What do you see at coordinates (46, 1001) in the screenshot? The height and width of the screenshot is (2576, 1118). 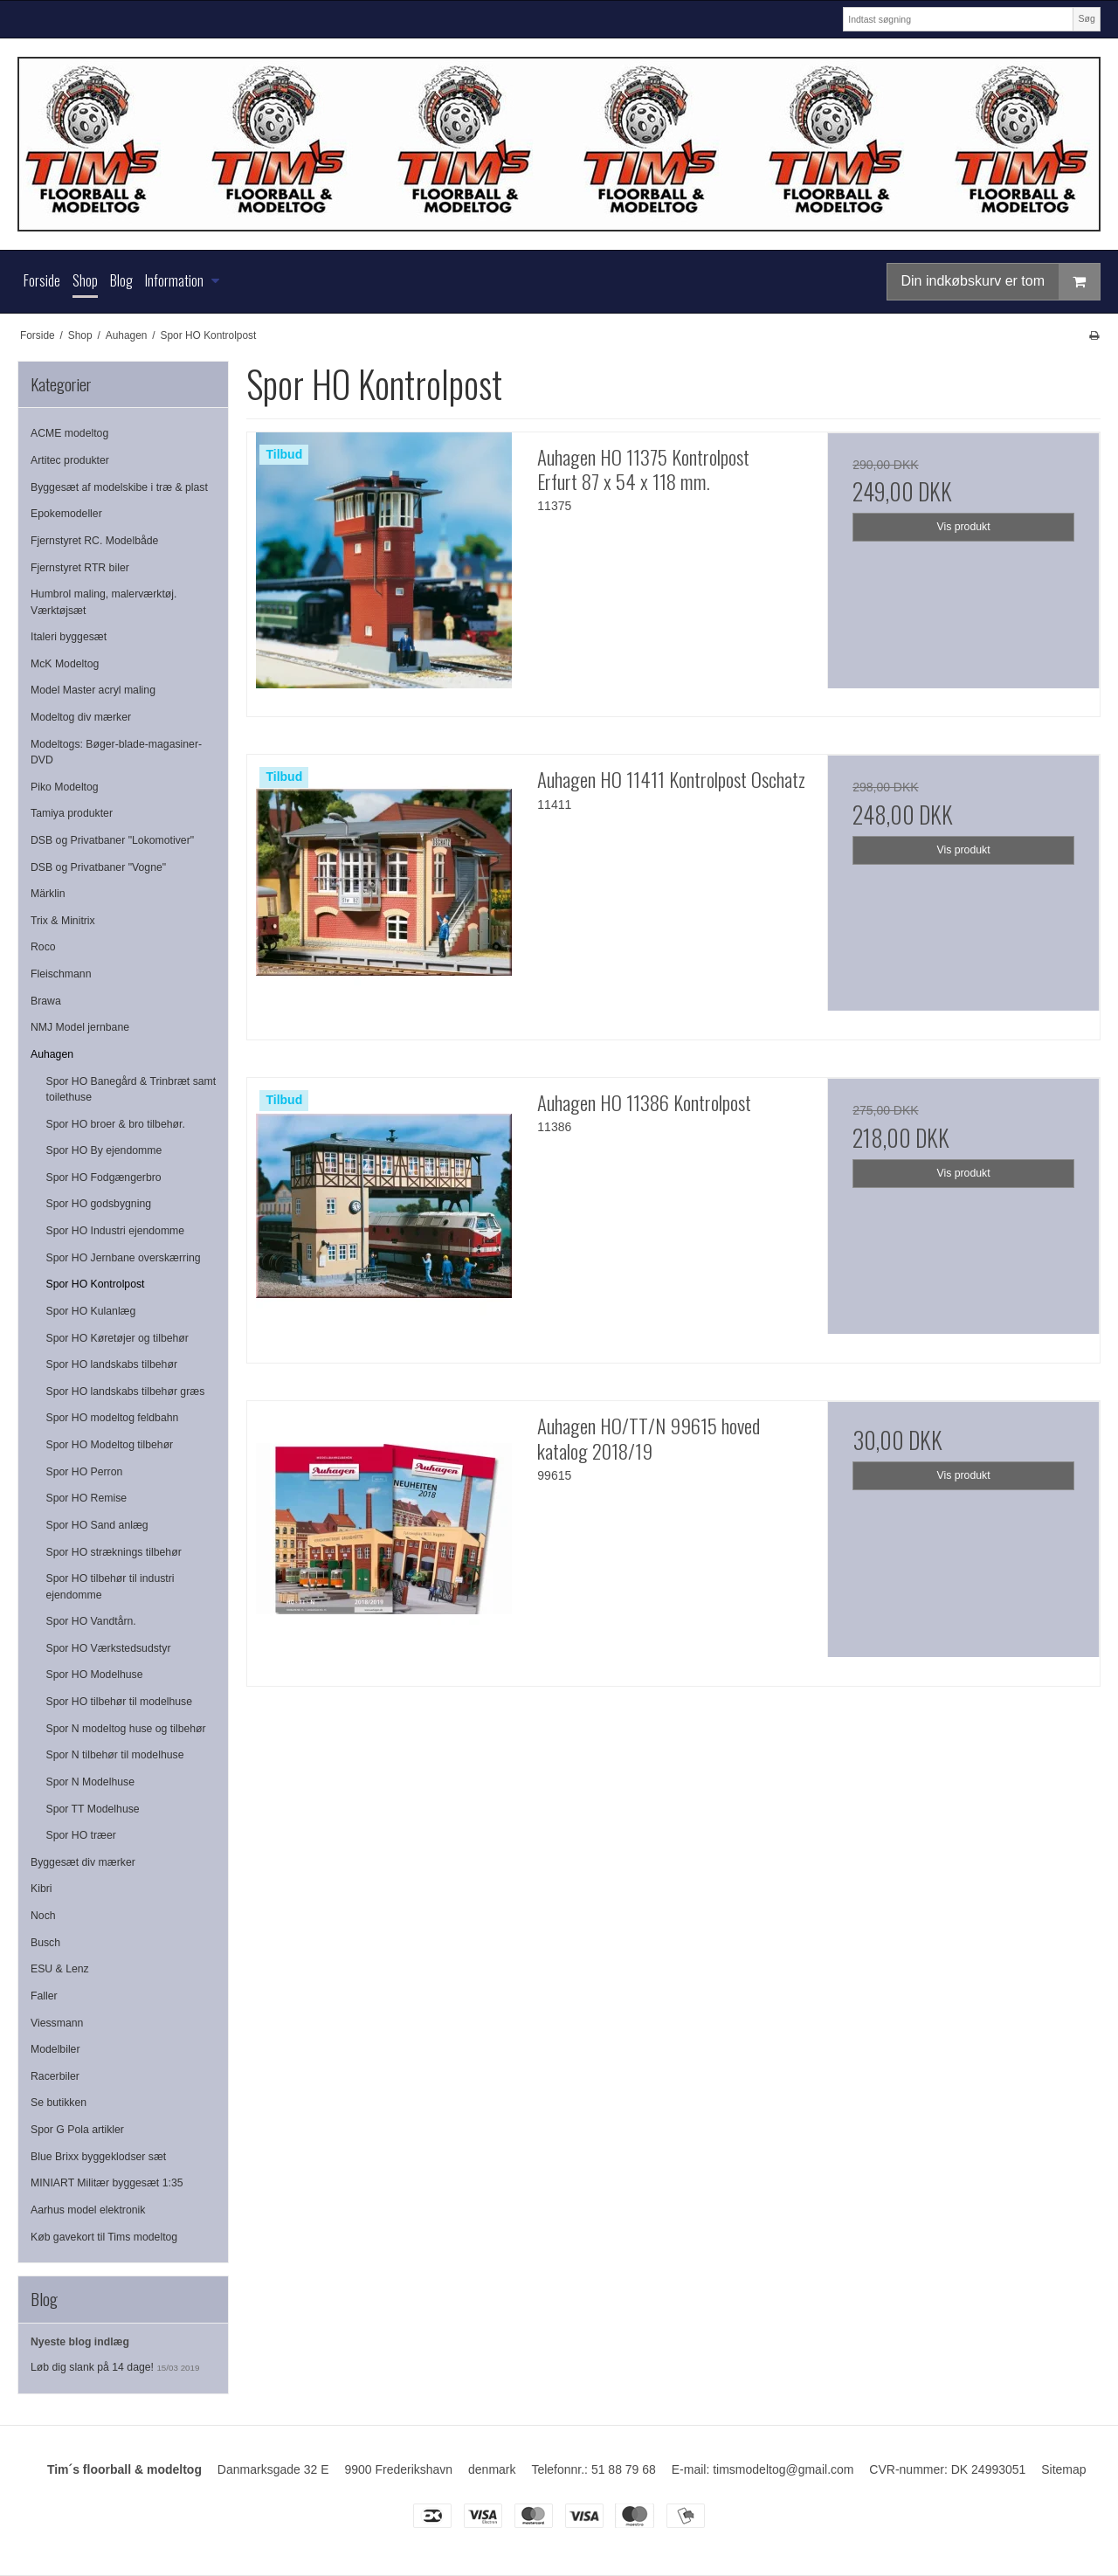 I see `Brawa` at bounding box center [46, 1001].